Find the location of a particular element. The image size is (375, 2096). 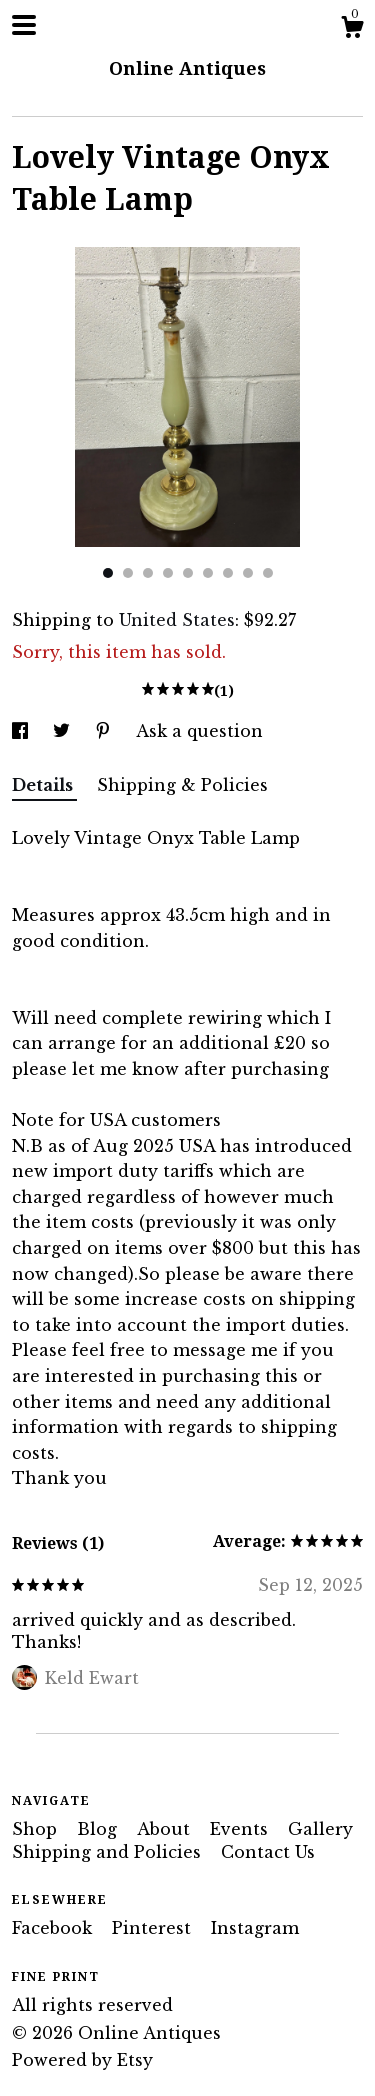

Instagram is located at coordinates (255, 1928).